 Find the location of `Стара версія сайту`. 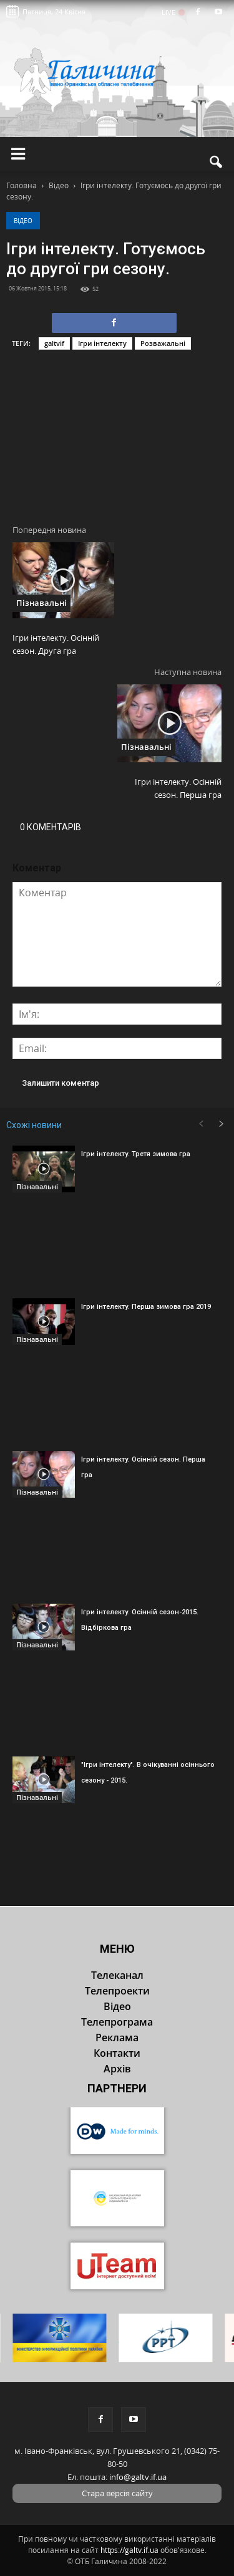

Стара версія сайту is located at coordinates (117, 2493).